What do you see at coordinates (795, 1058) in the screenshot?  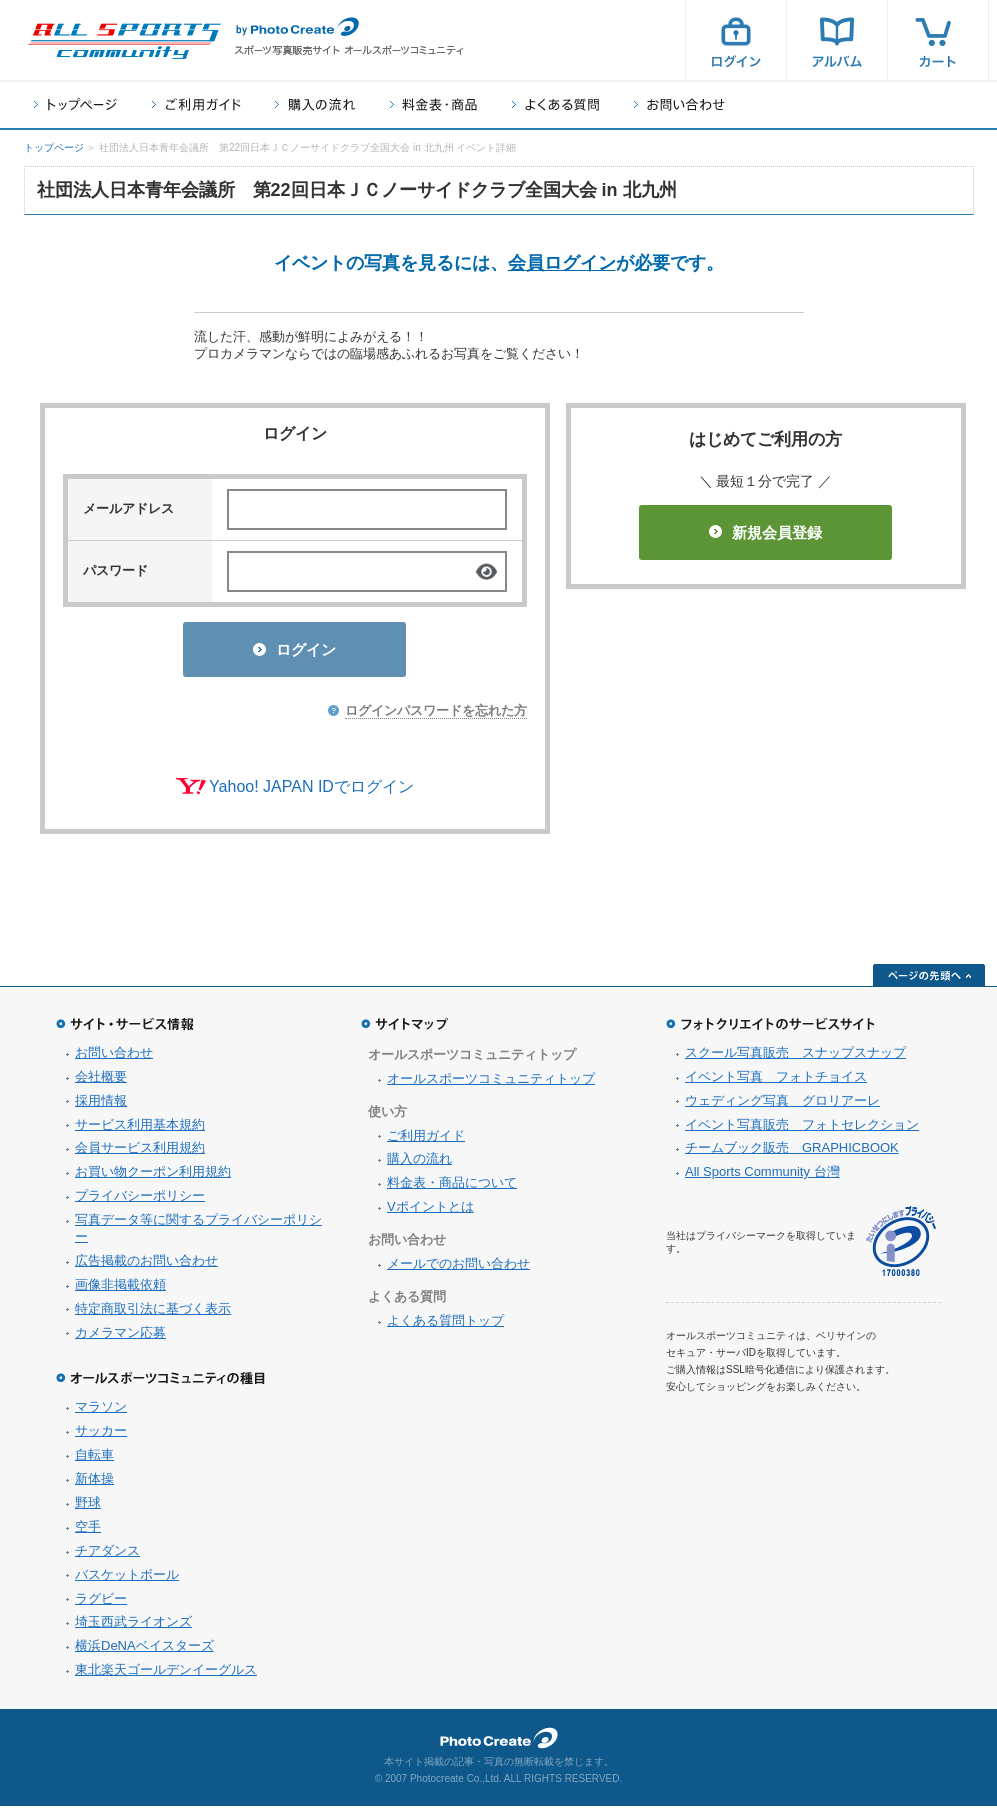 I see `スクール写真販売 スナップスナップ` at bounding box center [795, 1058].